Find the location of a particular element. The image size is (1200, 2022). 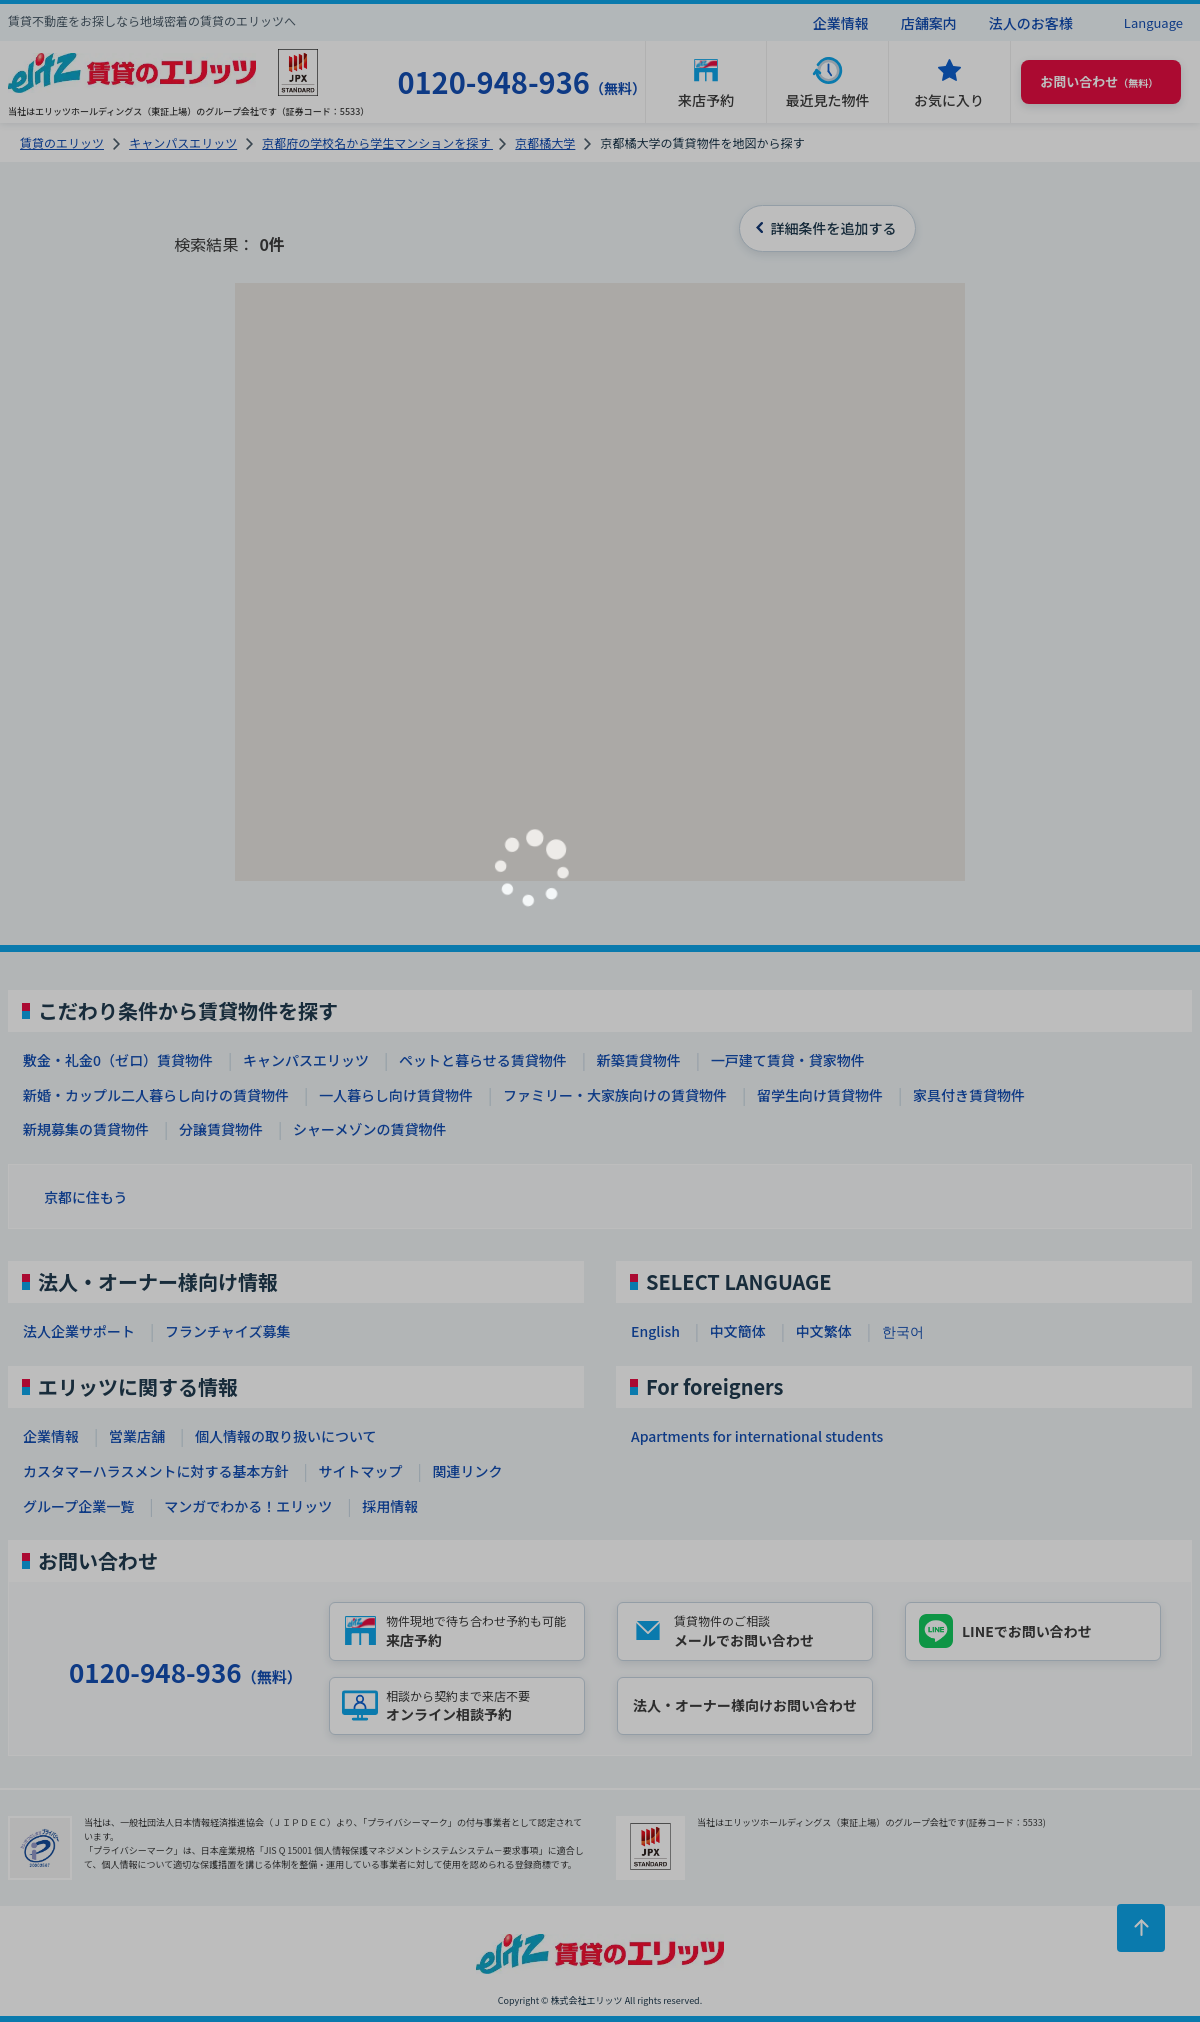

一戸建て賃貸・貸家物件 is located at coordinates (788, 1060).